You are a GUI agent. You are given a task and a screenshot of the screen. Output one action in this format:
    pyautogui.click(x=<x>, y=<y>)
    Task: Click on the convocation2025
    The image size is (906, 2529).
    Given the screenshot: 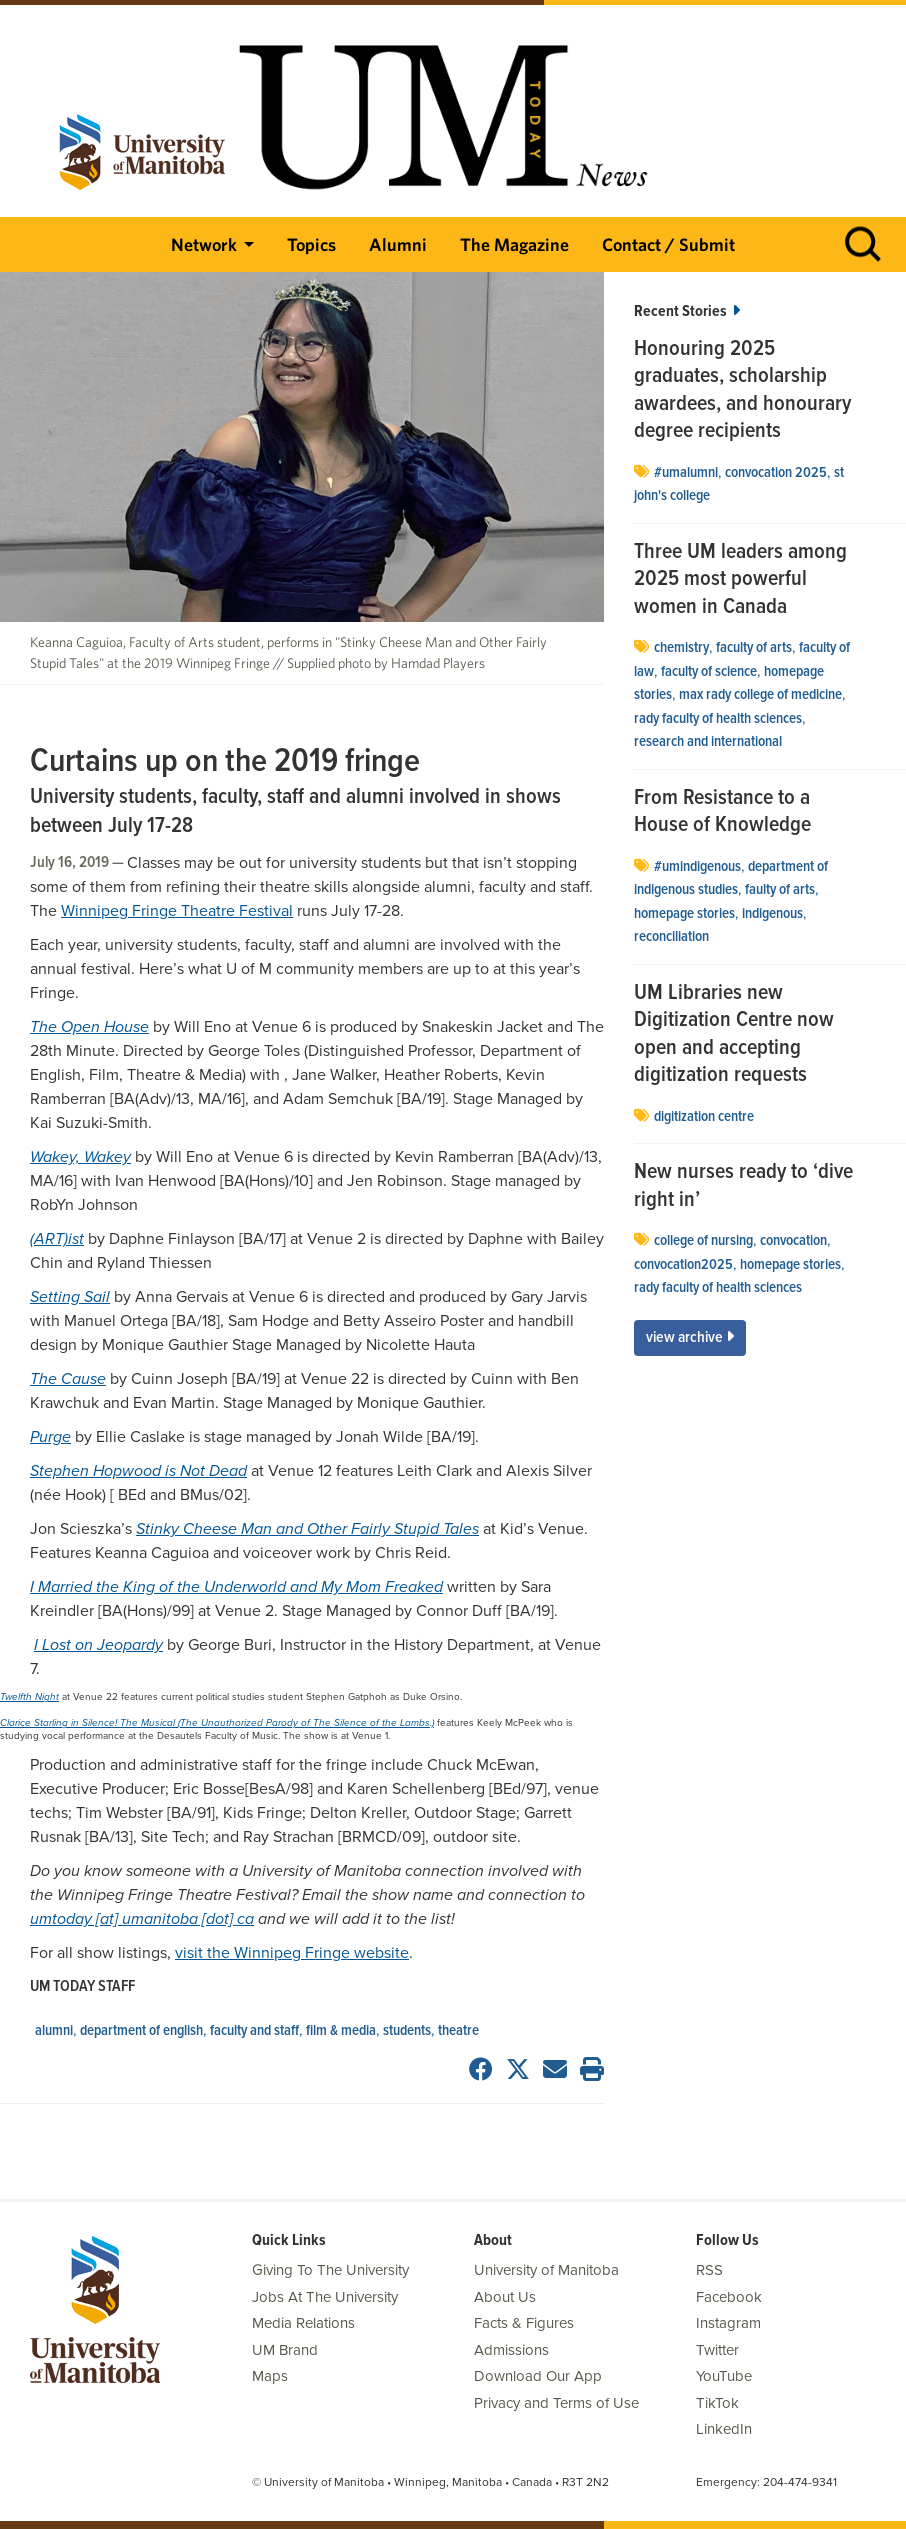 What is the action you would take?
    pyautogui.click(x=683, y=1265)
    